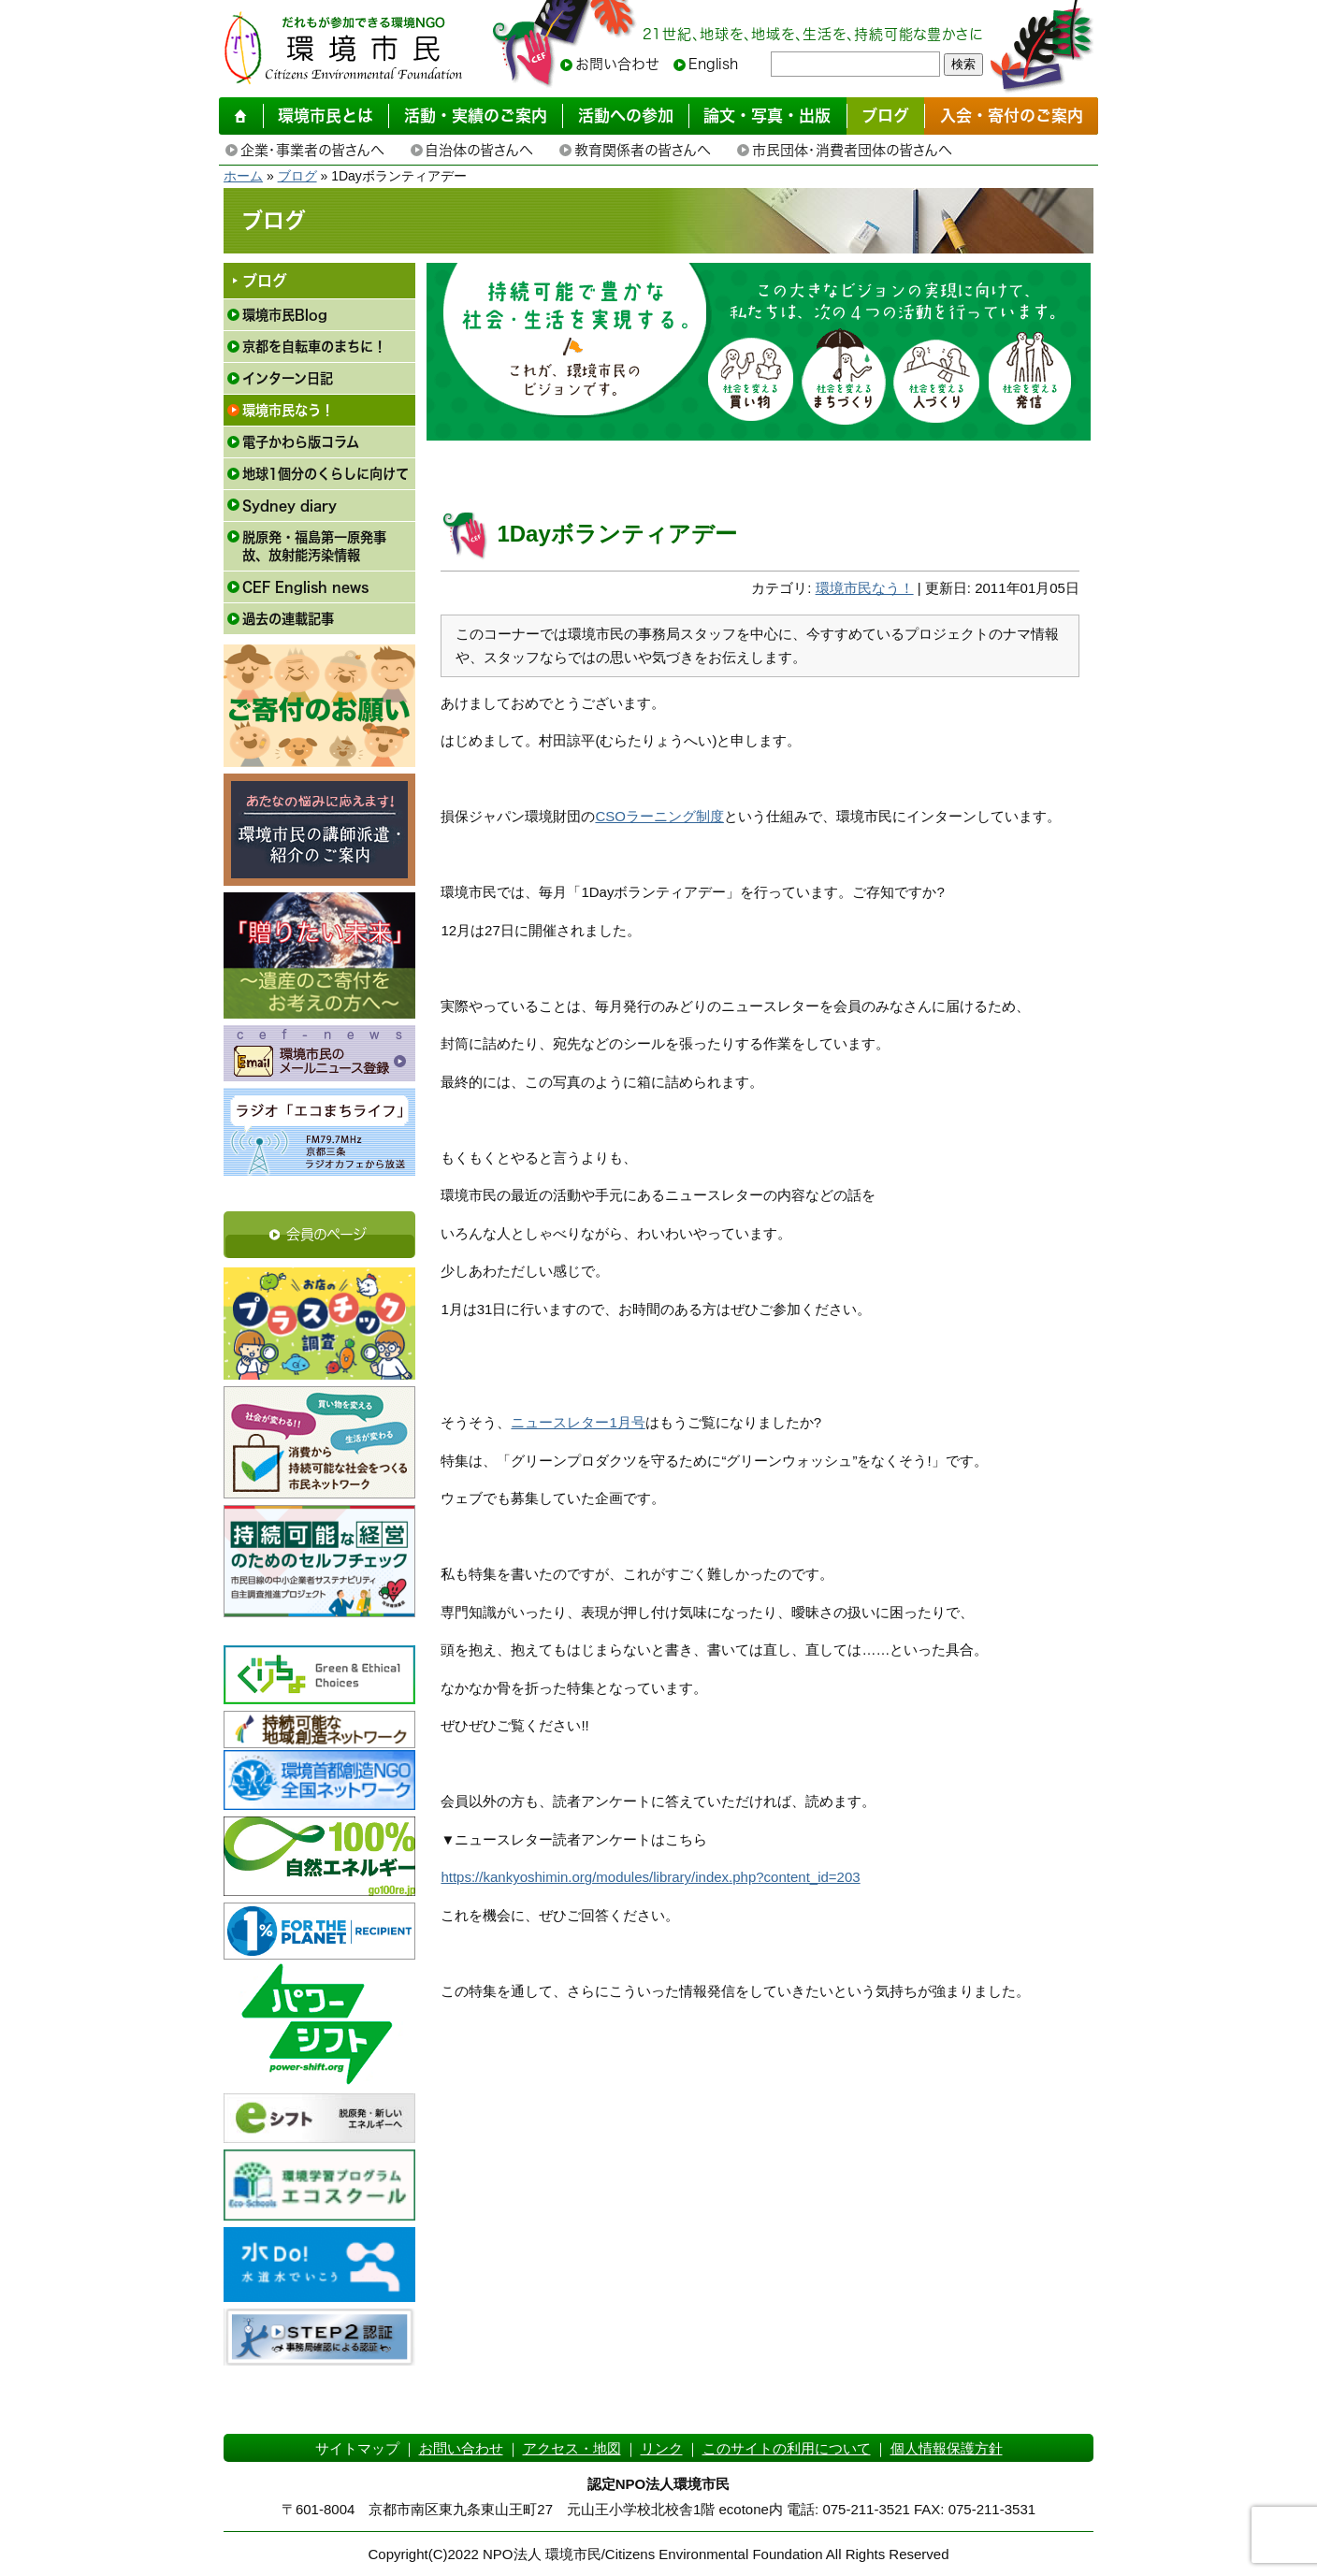 This screenshot has width=1317, height=2576. What do you see at coordinates (855, 64) in the screenshot?
I see `[searchbox]` at bounding box center [855, 64].